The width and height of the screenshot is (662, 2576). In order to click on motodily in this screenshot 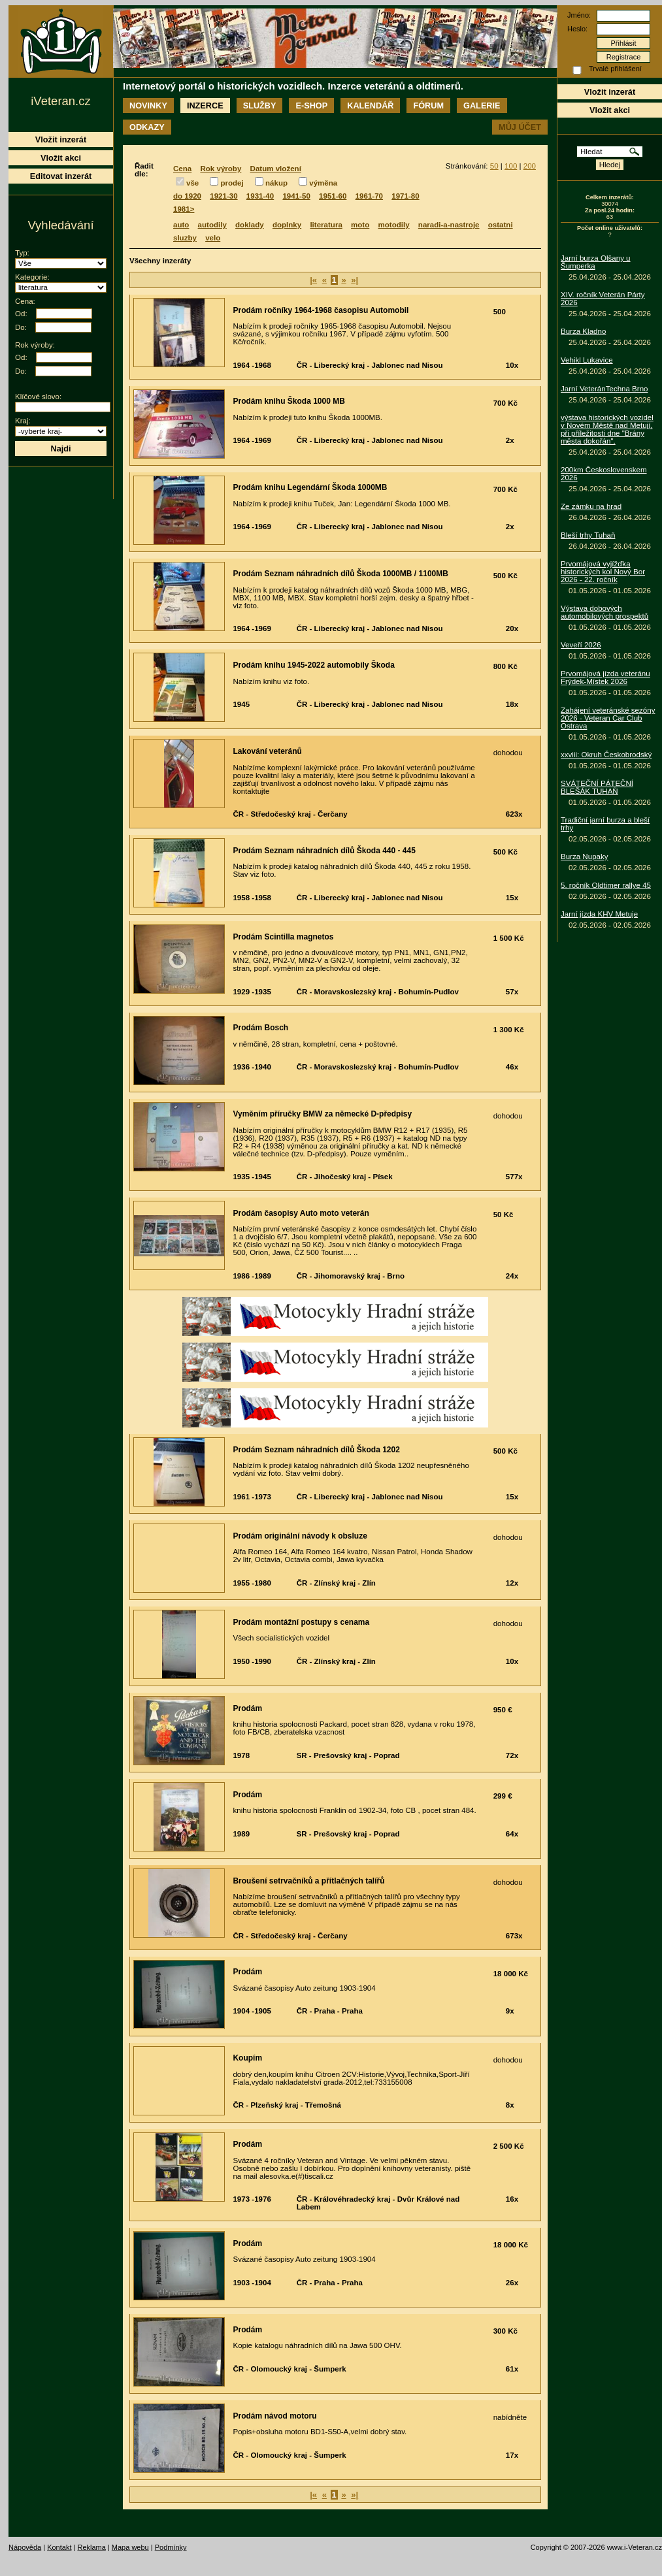, I will do `click(394, 225)`.